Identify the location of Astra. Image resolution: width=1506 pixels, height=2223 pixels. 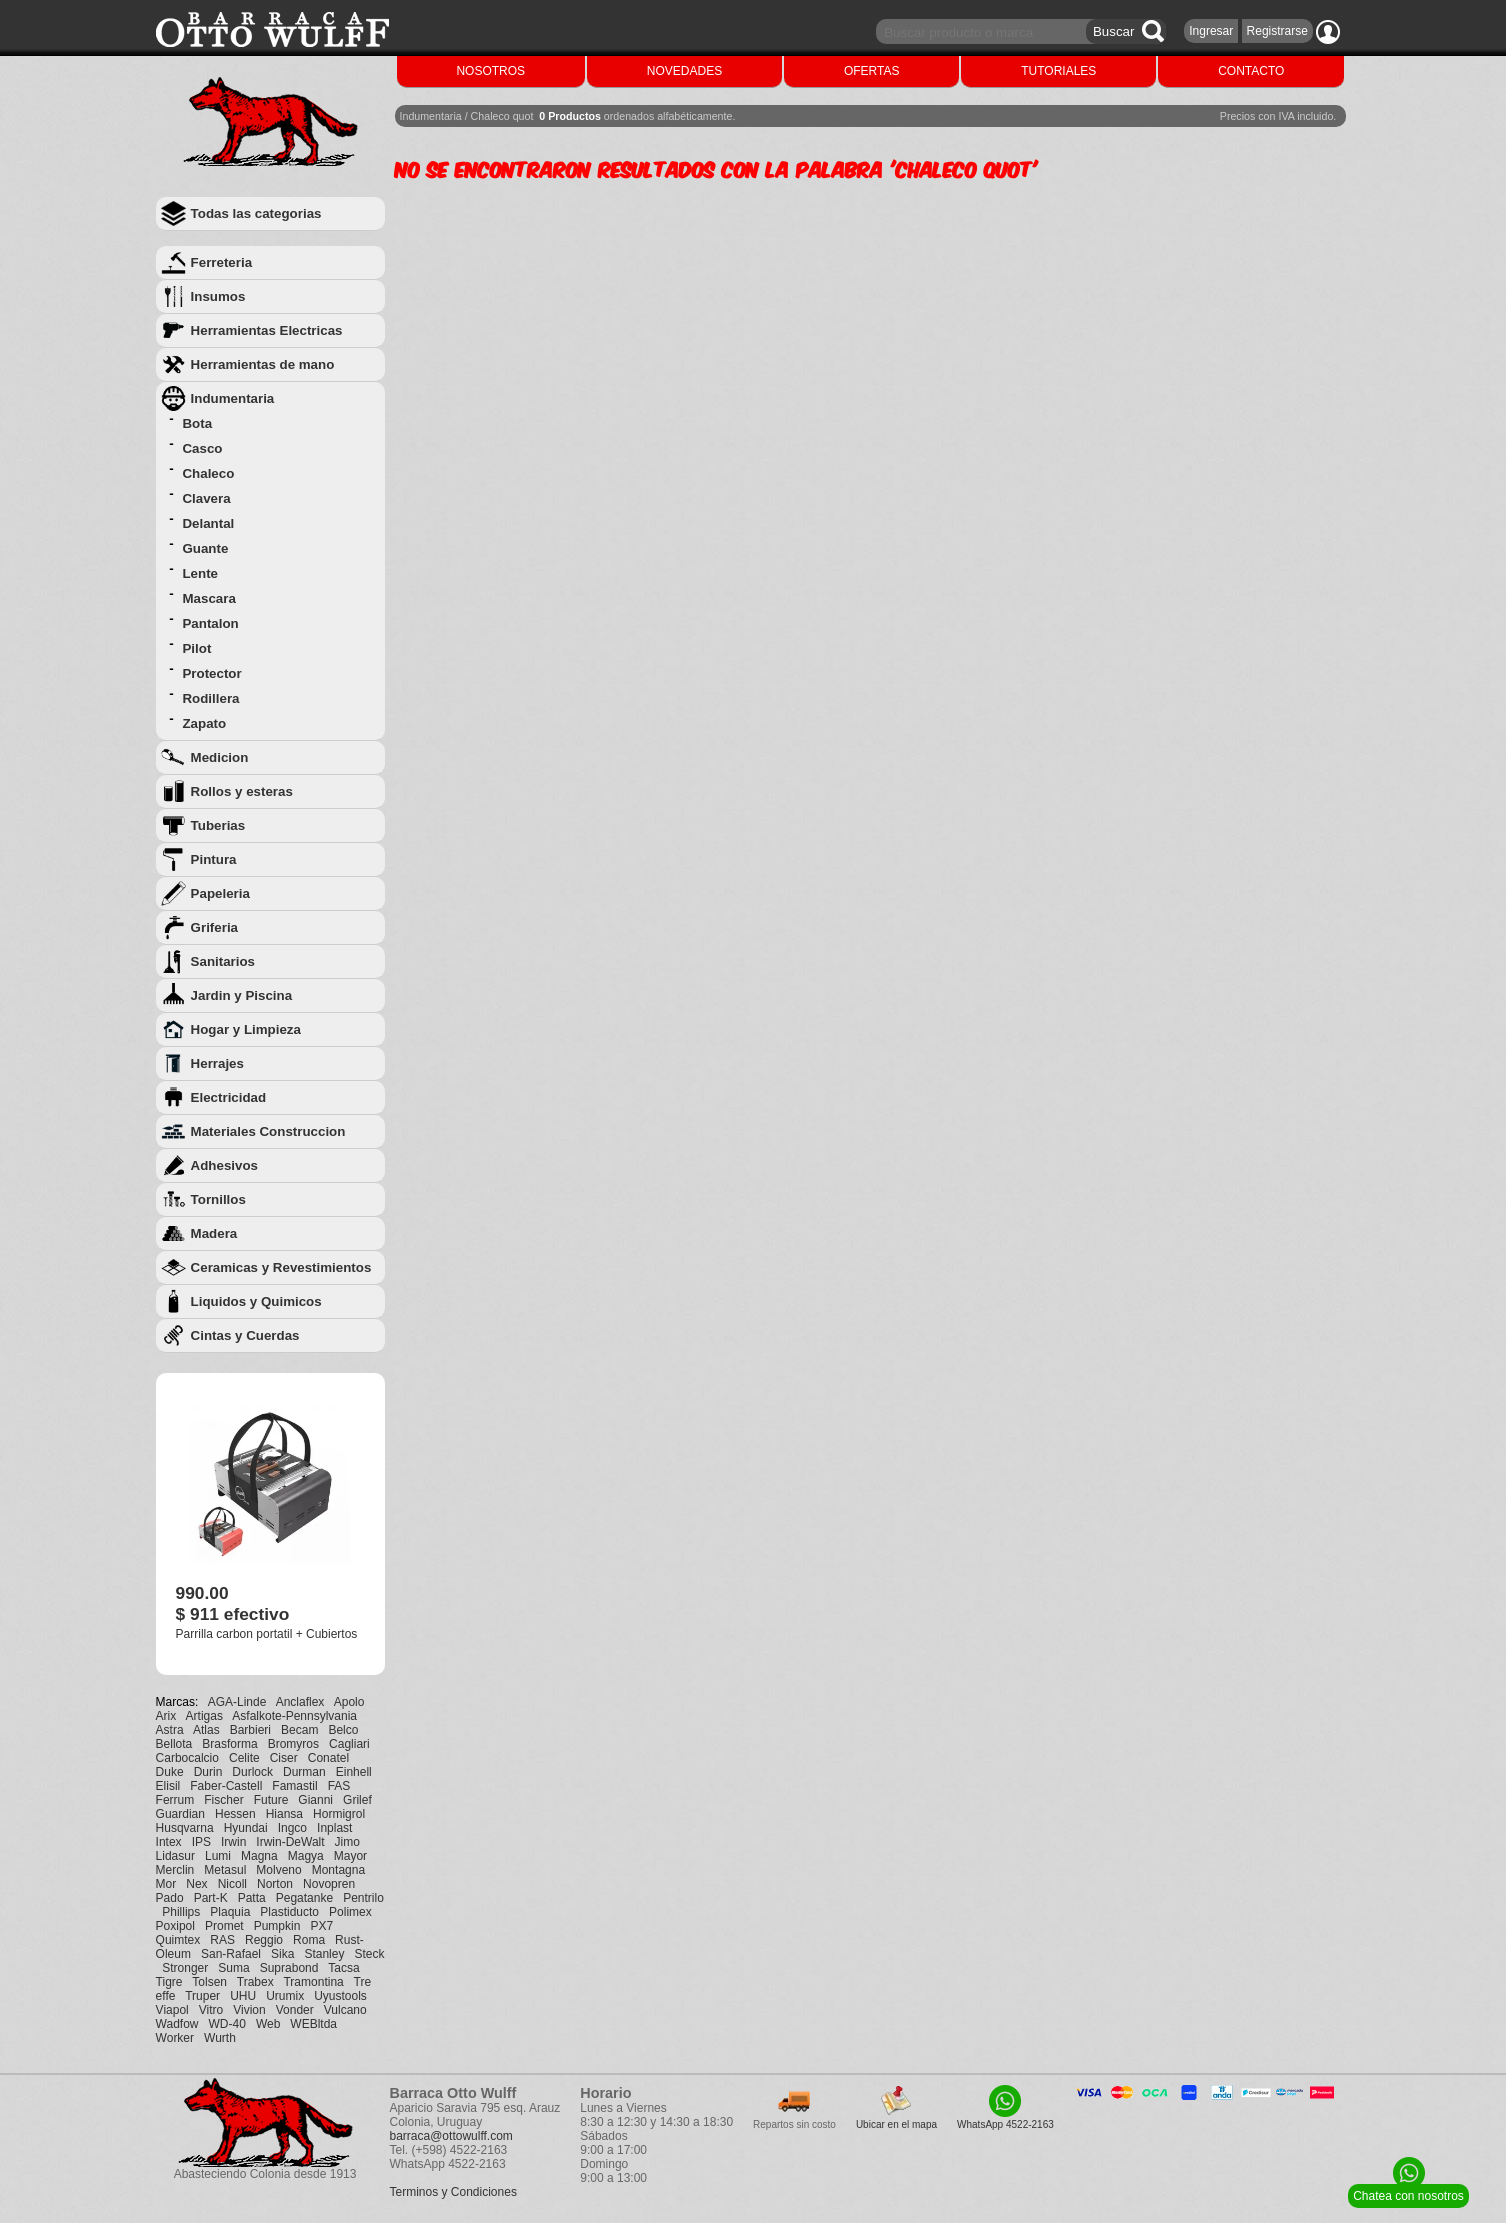
(170, 1730).